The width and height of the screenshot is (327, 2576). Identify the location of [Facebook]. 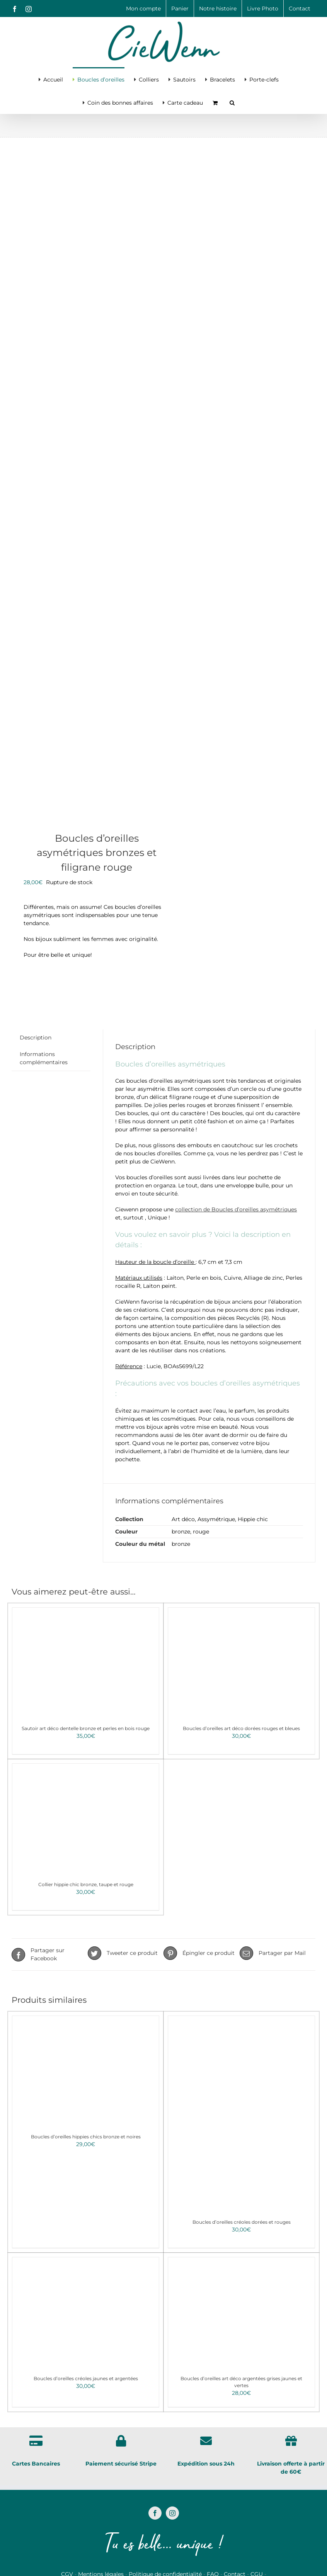
(155, 2513).